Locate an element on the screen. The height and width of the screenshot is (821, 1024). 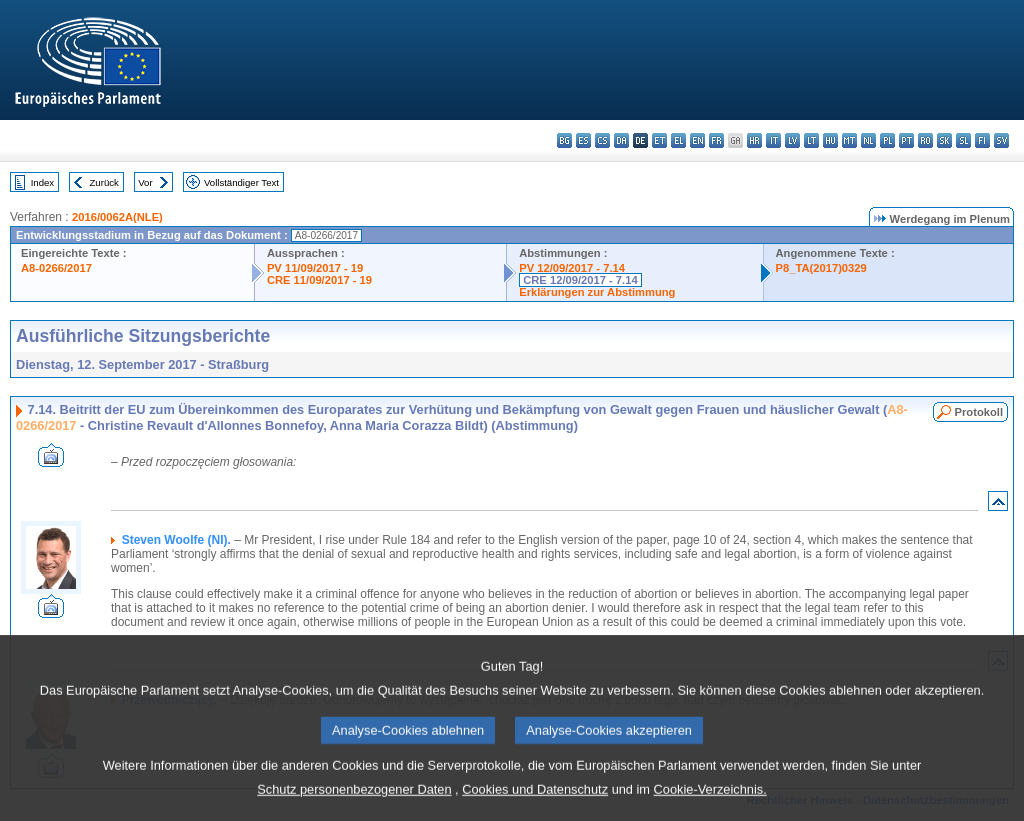
A8-0266/2017 is located at coordinates (56, 268).